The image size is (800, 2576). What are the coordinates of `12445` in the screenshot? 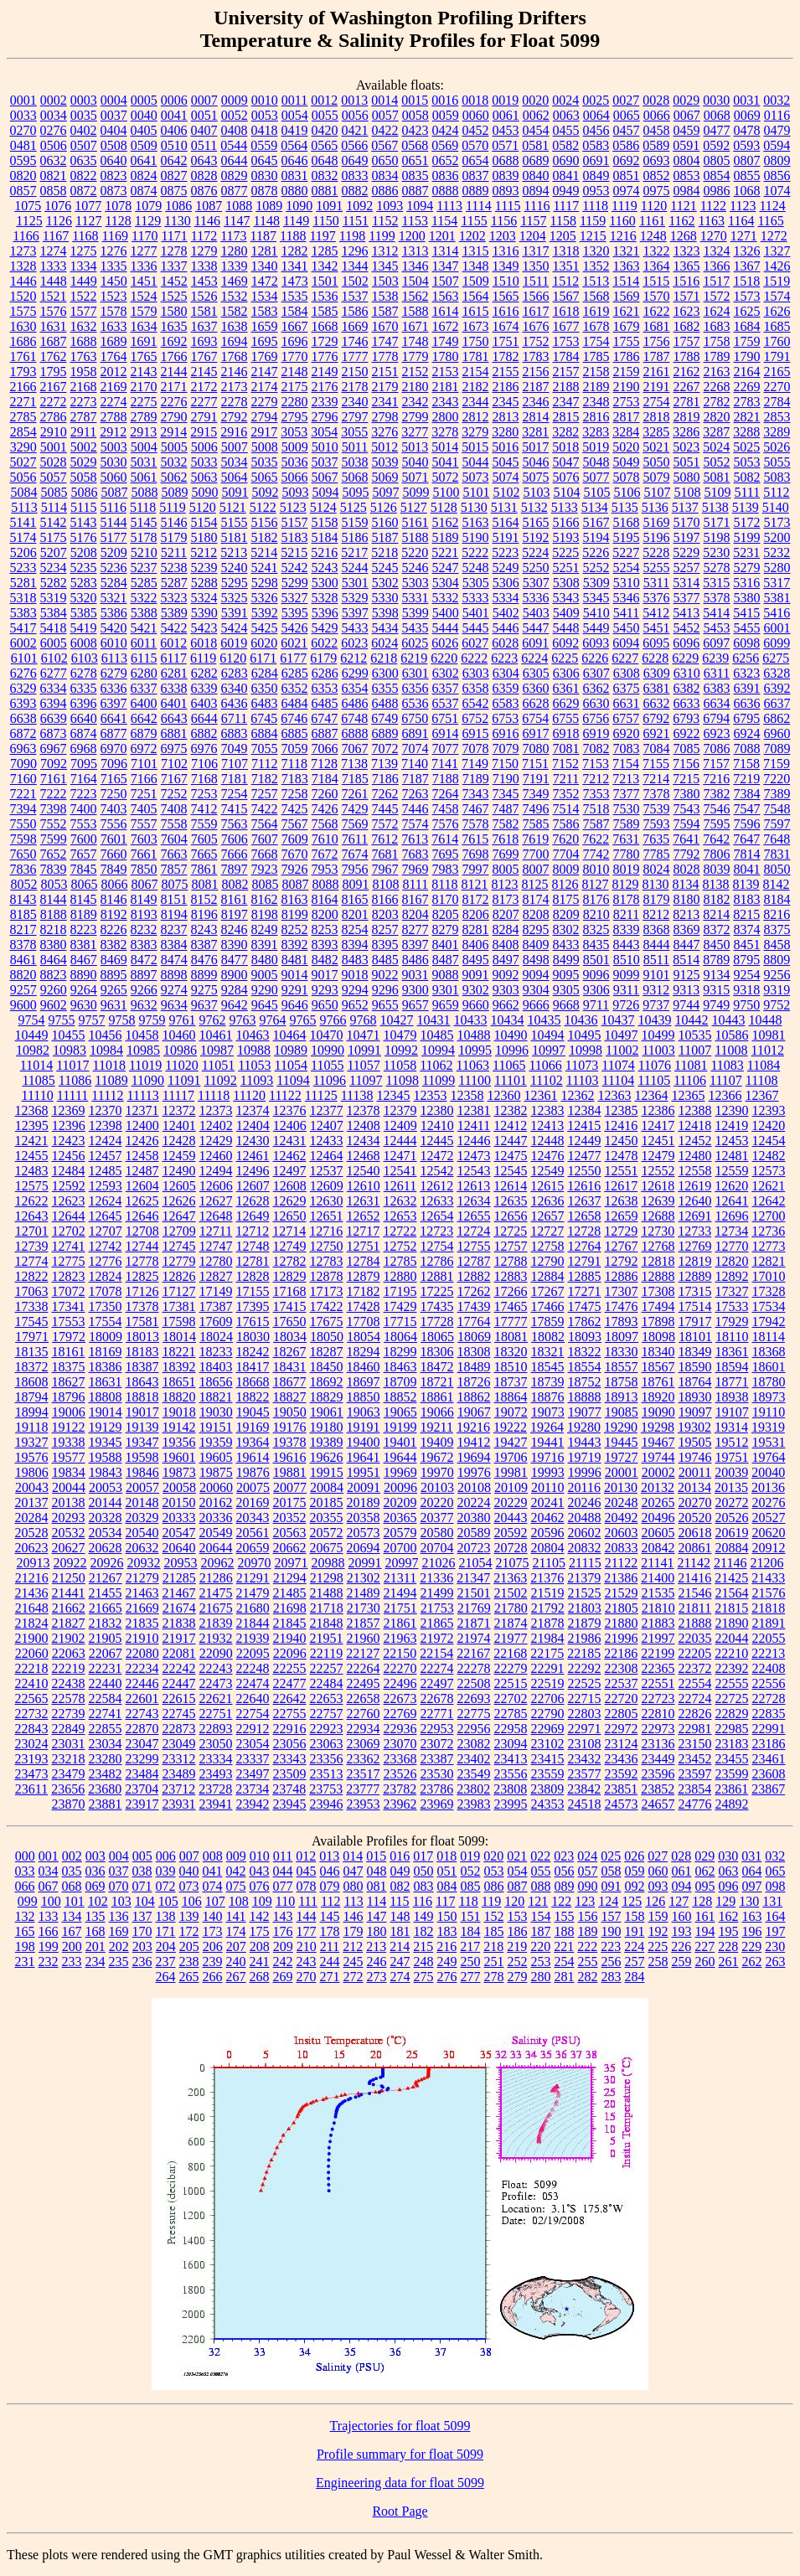 It's located at (437, 1140).